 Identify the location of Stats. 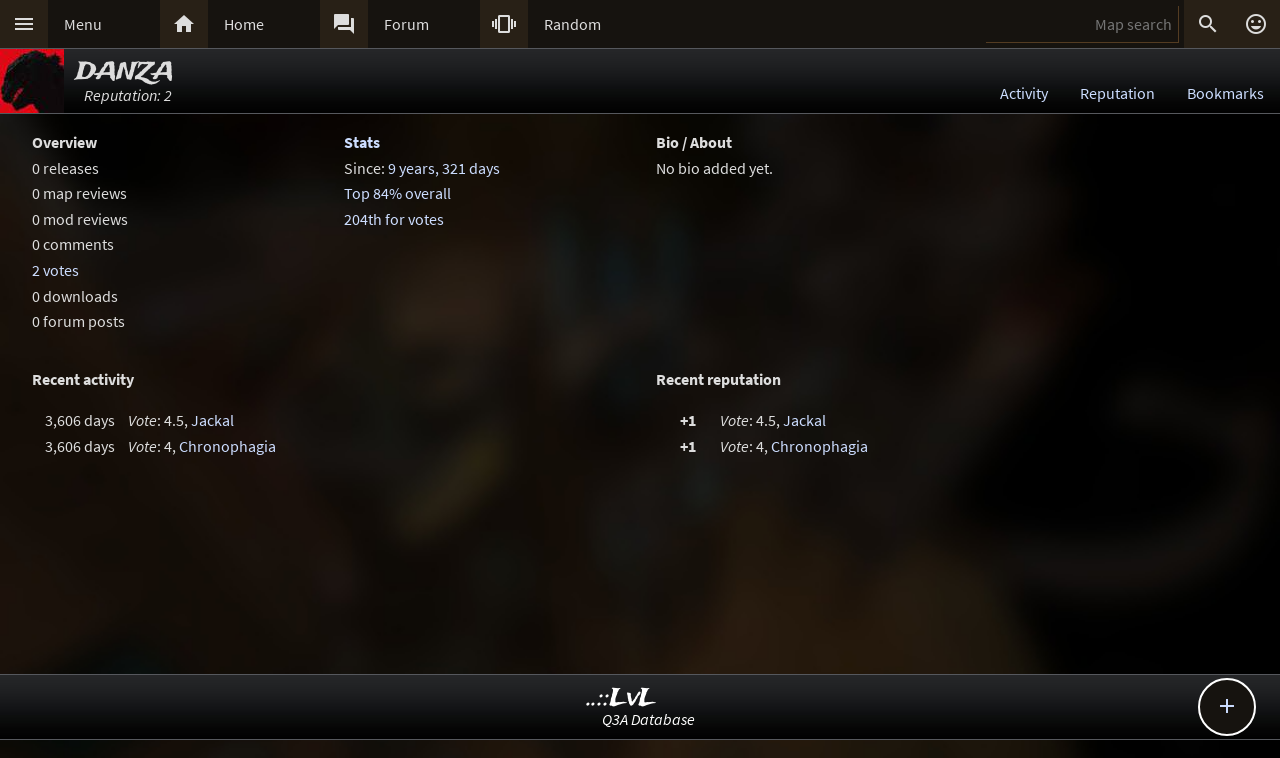
(362, 142).